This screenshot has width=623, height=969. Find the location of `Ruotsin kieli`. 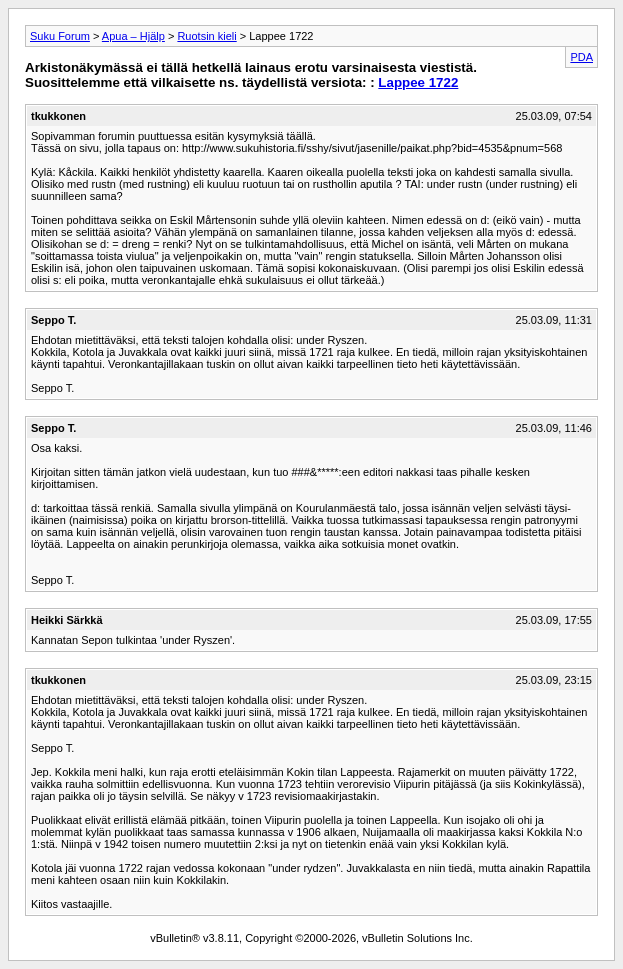

Ruotsin kieli is located at coordinates (206, 36).